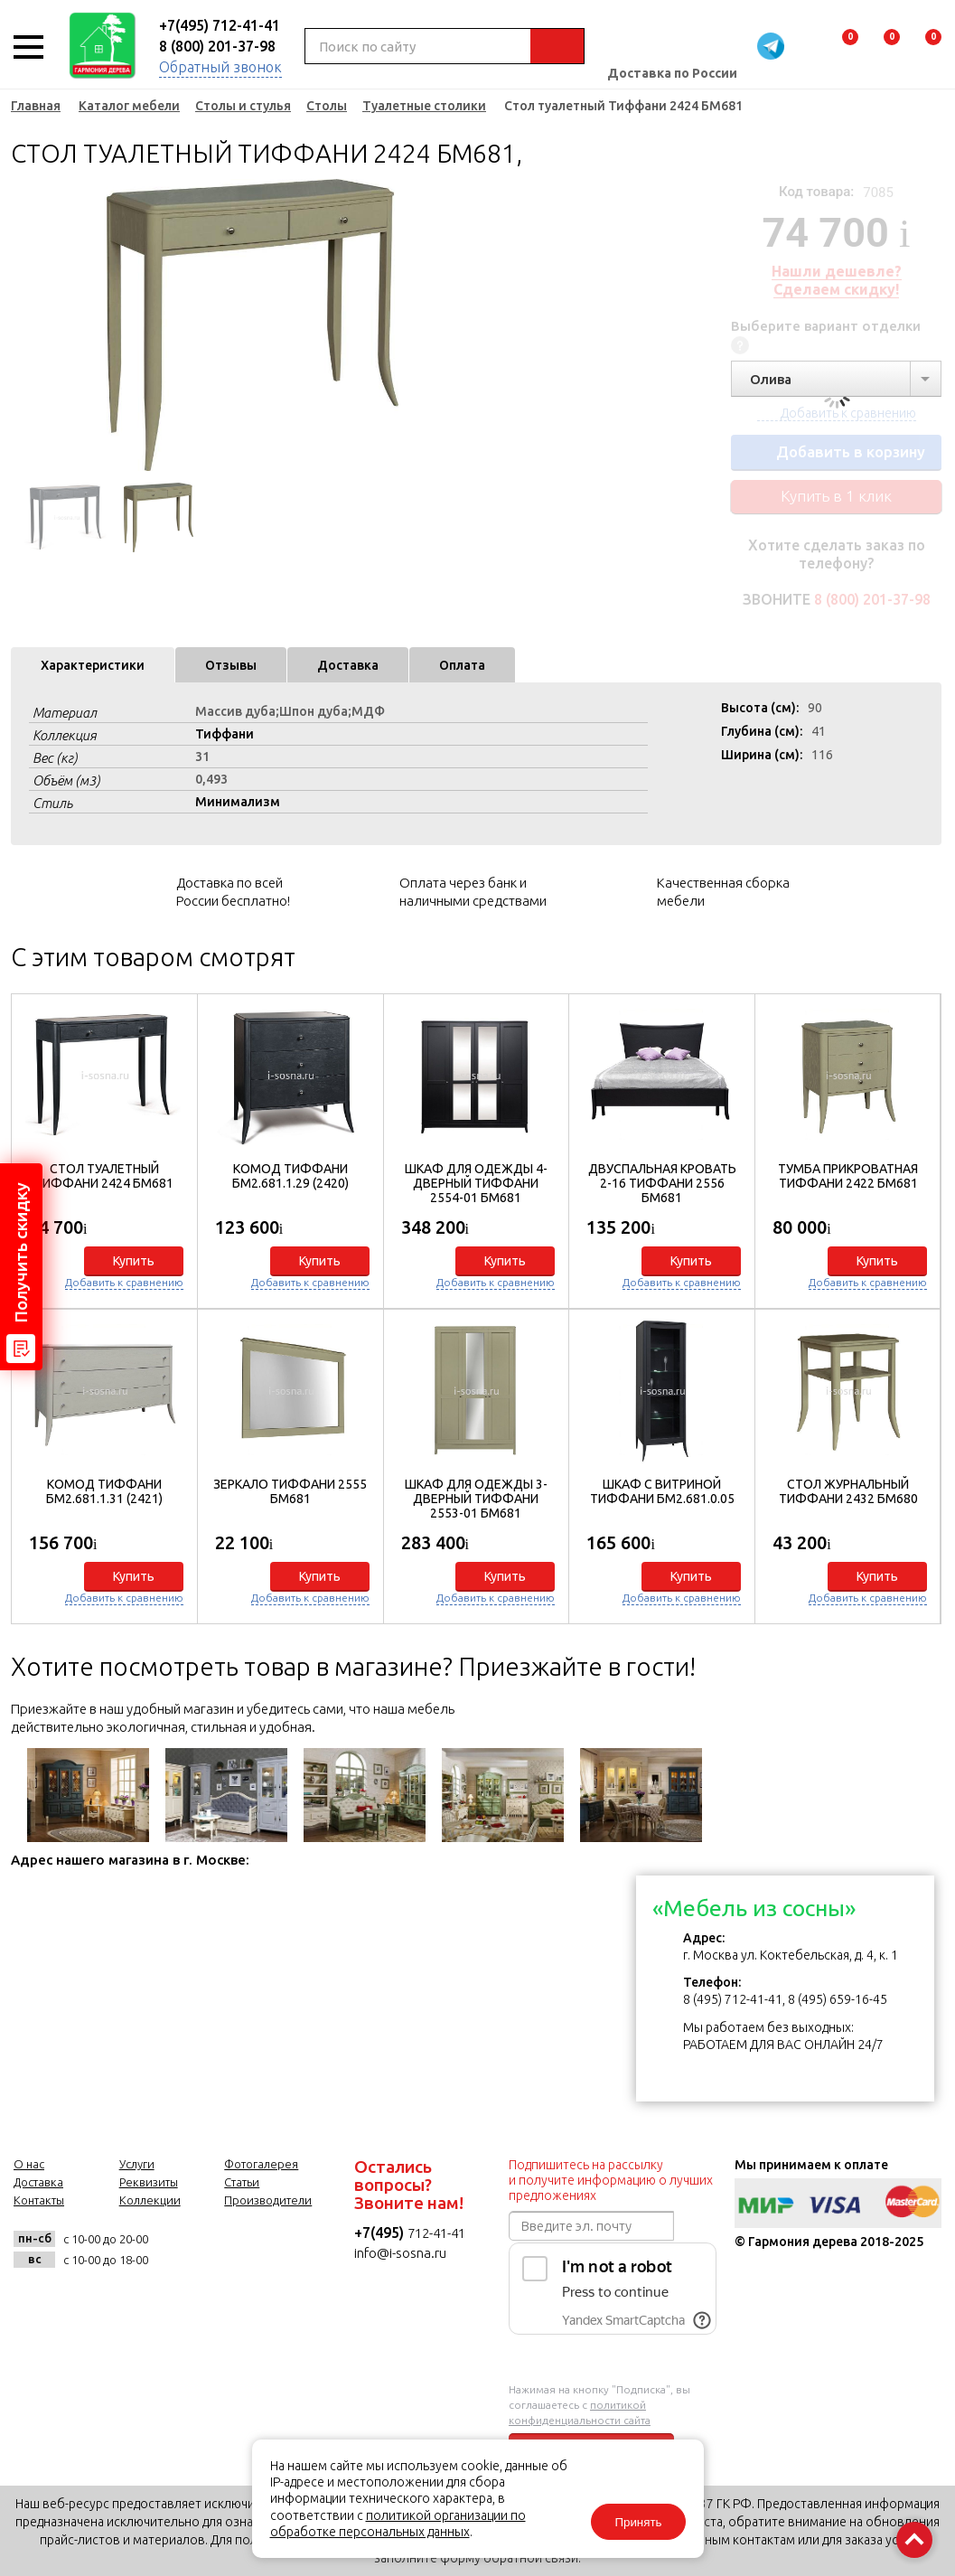 Image resolution: width=955 pixels, height=2576 pixels. I want to click on Контакты, so click(39, 2200).